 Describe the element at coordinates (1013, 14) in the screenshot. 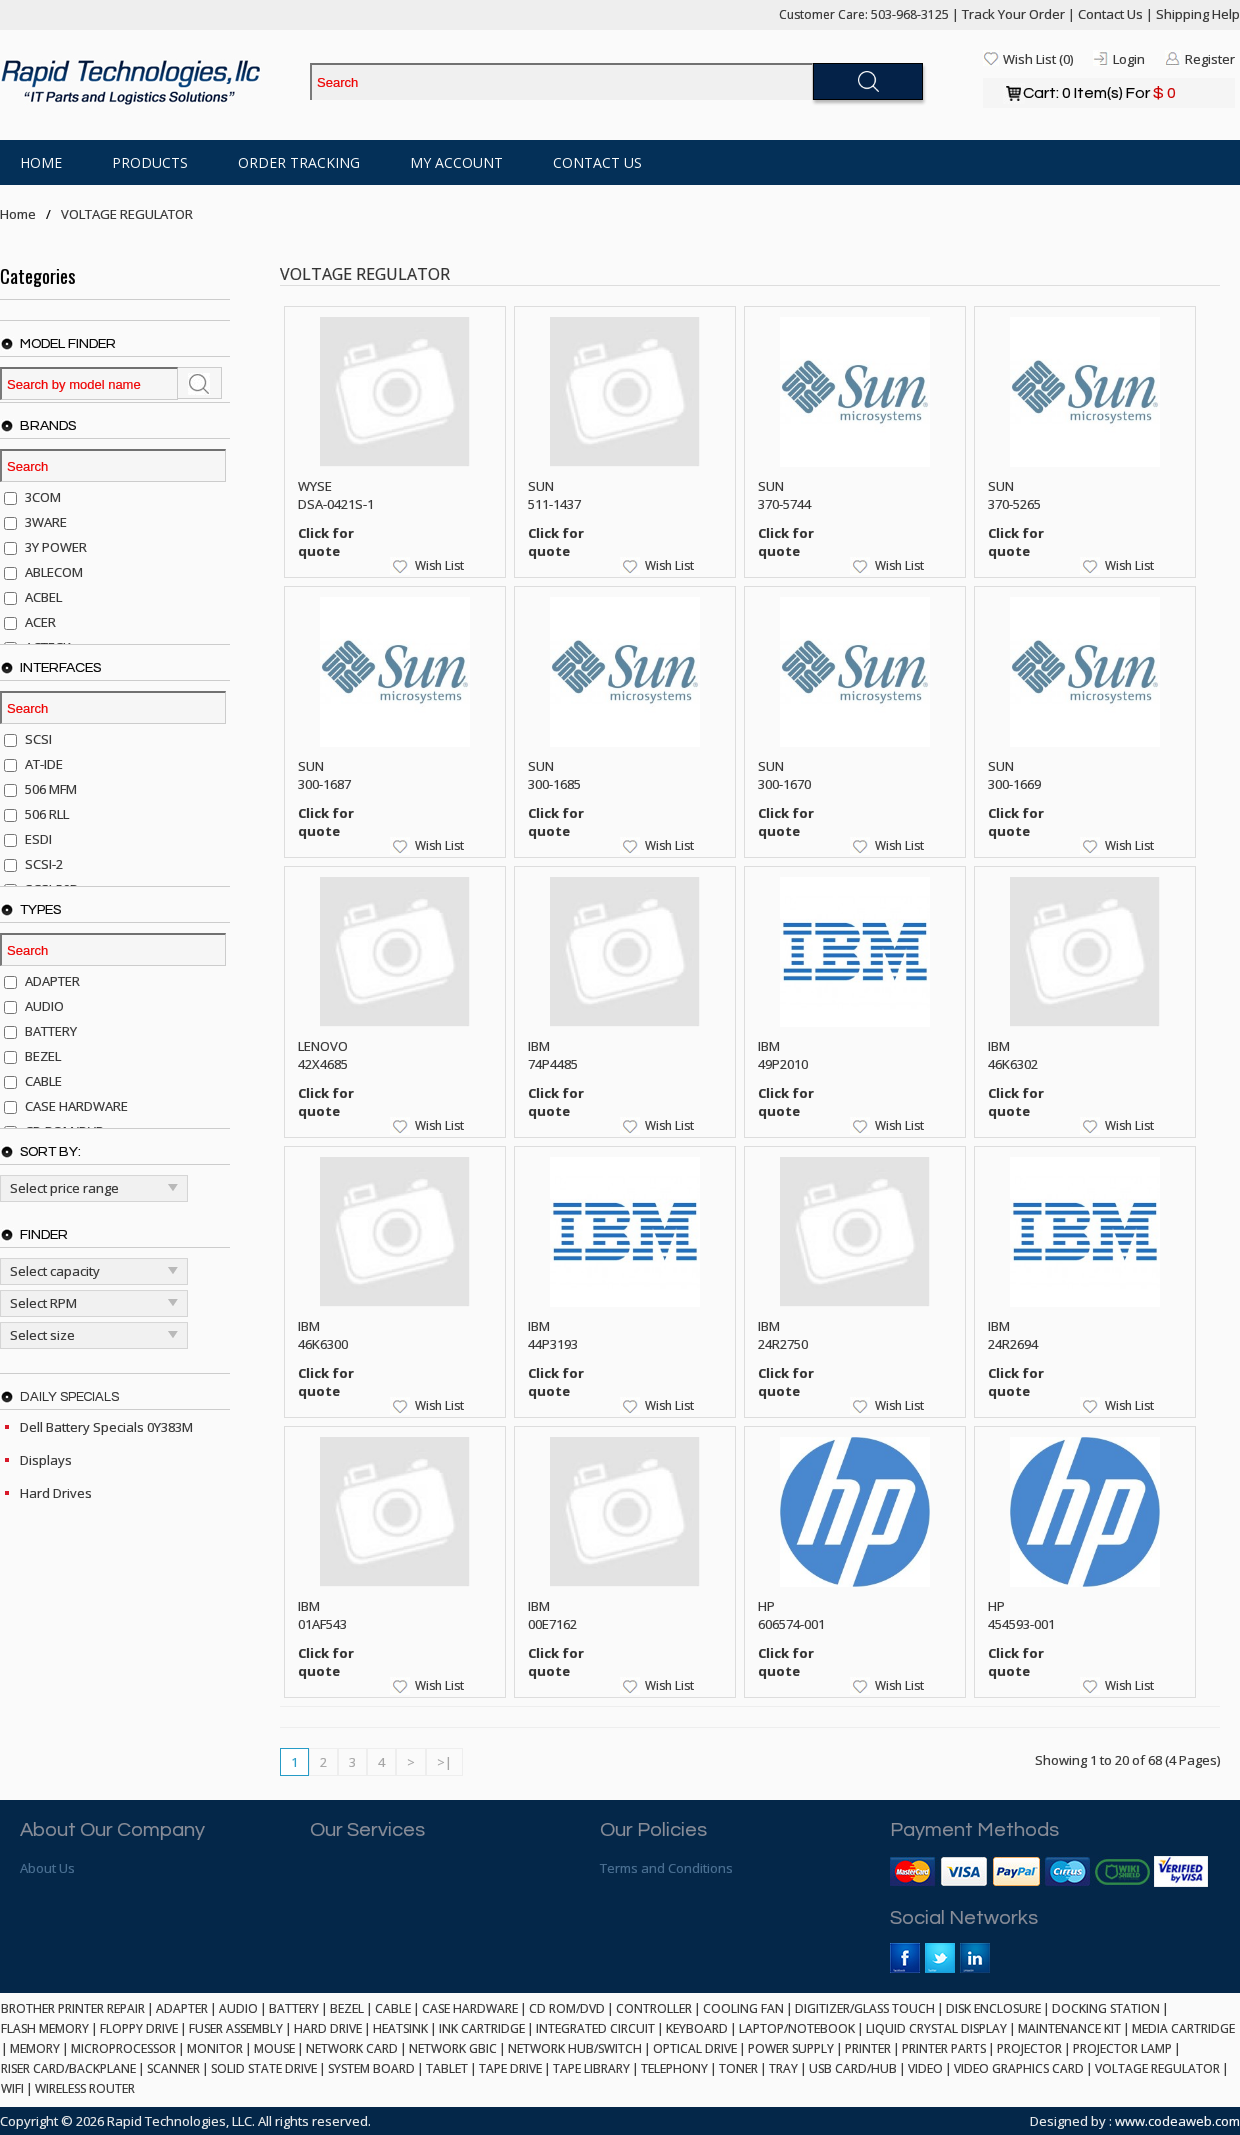

I see `Track Your Order` at that location.